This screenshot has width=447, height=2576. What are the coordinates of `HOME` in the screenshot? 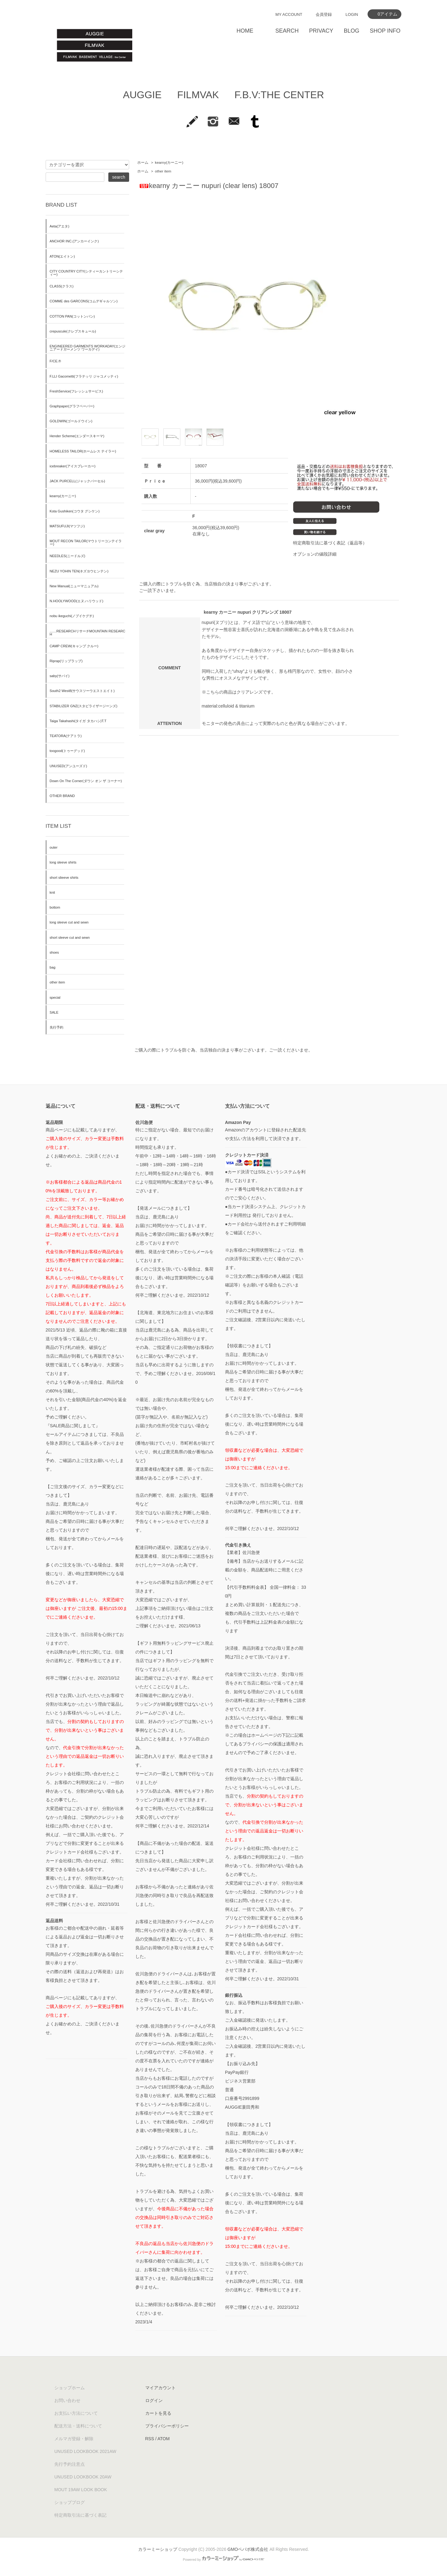 It's located at (245, 31).